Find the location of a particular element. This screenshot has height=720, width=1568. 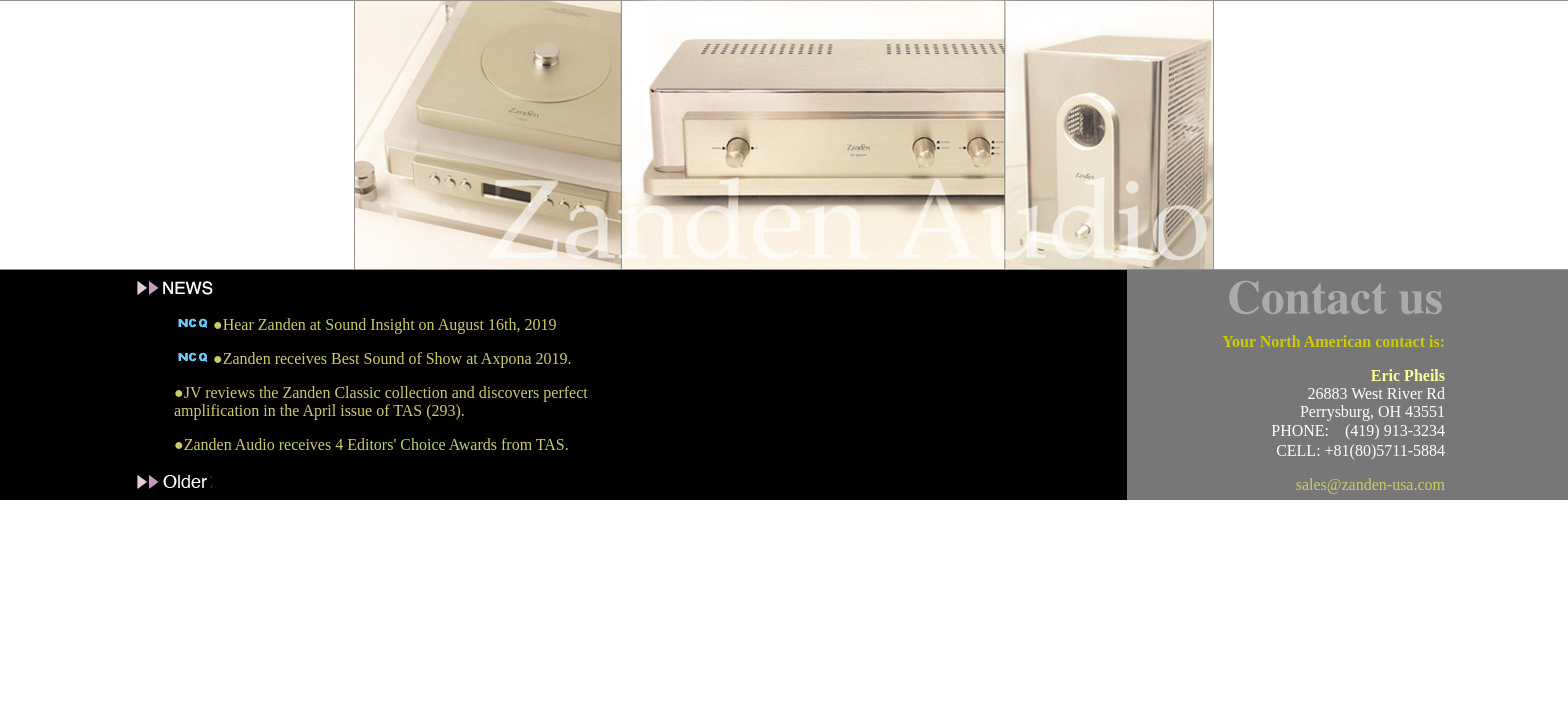

sales@zanden-usa.com is located at coordinates (1370, 484).